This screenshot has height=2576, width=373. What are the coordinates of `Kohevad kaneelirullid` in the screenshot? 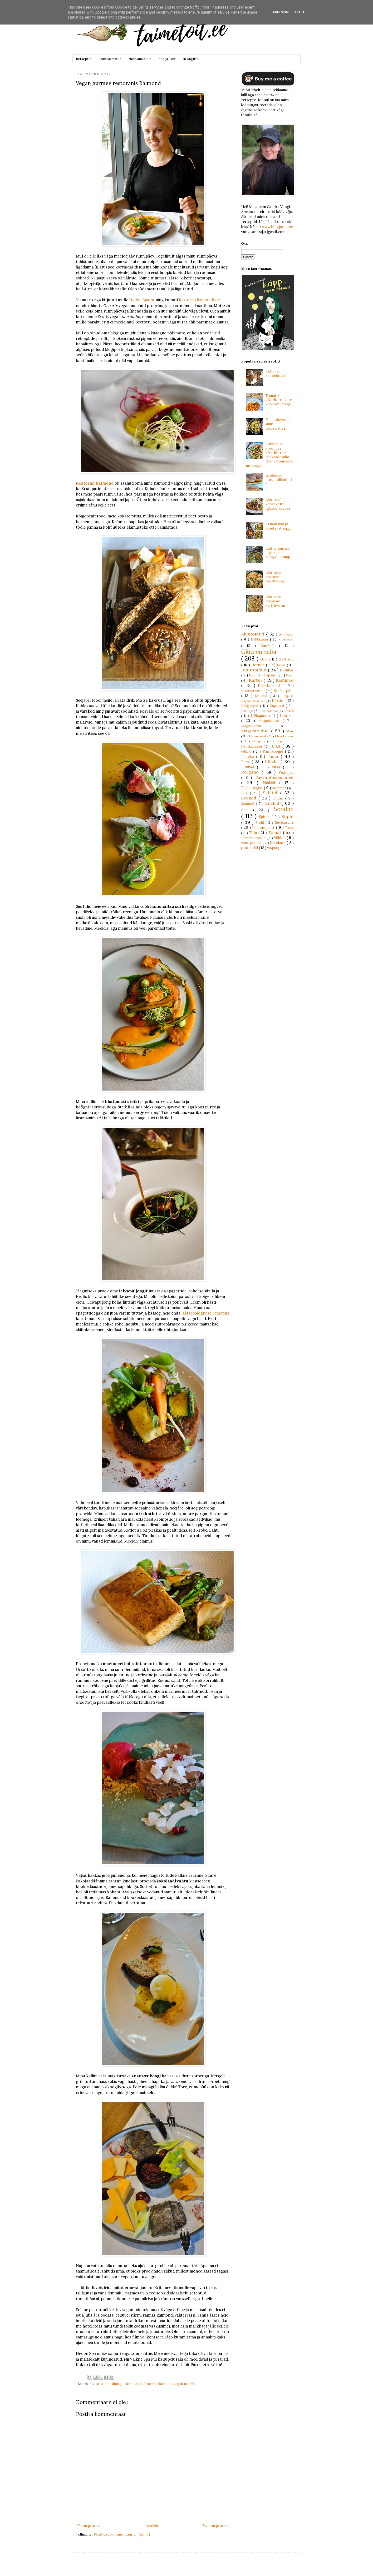 It's located at (275, 373).